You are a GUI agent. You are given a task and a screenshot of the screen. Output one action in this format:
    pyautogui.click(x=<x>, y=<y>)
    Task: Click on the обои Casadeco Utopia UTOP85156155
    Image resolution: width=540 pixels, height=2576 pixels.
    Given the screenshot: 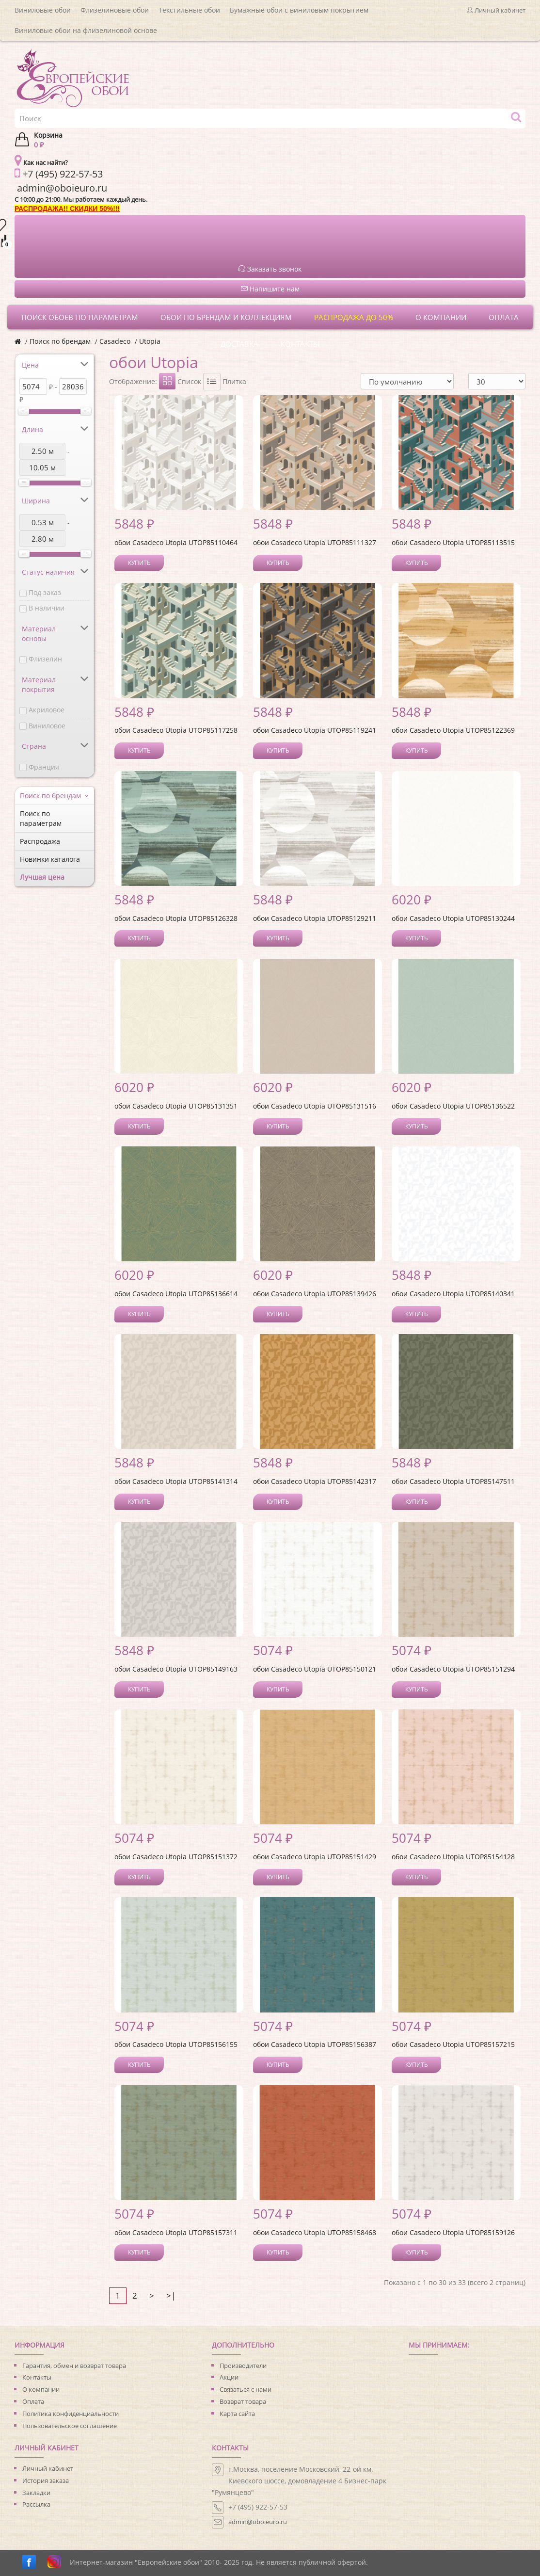 What is the action you would take?
    pyautogui.click(x=176, y=2044)
    